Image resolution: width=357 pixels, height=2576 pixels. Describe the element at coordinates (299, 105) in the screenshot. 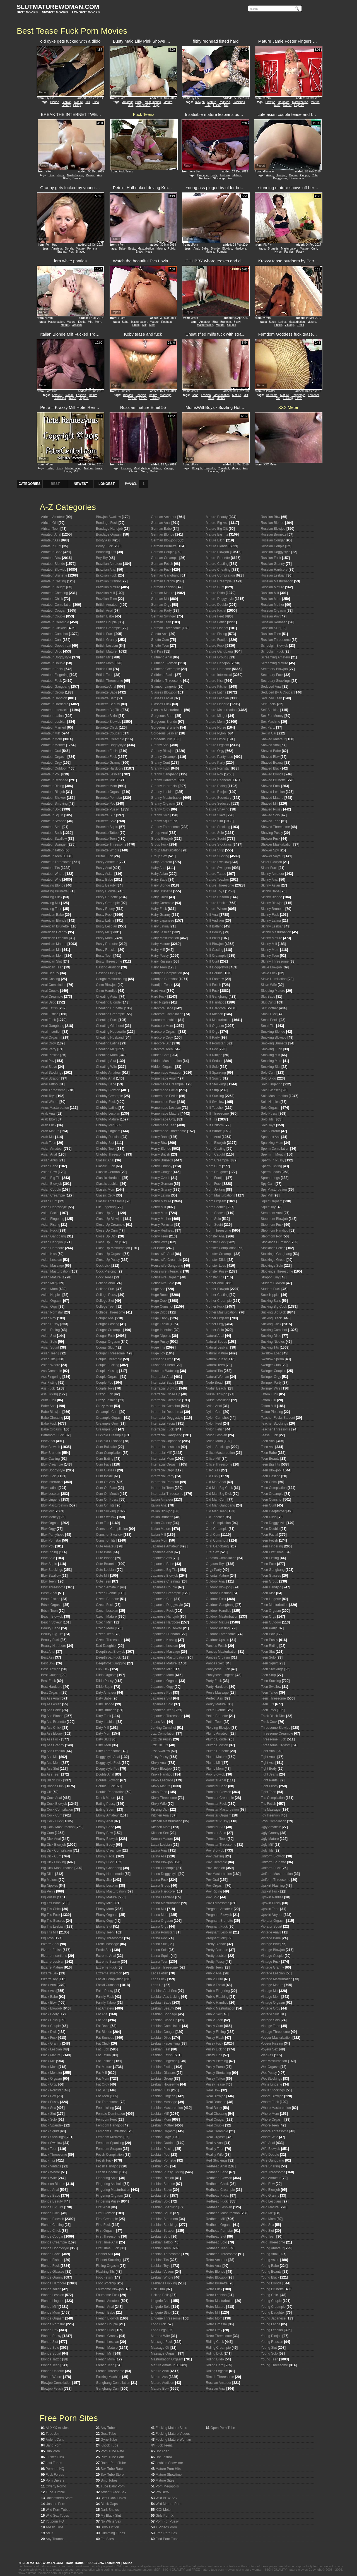

I see `Orgasm` at that location.